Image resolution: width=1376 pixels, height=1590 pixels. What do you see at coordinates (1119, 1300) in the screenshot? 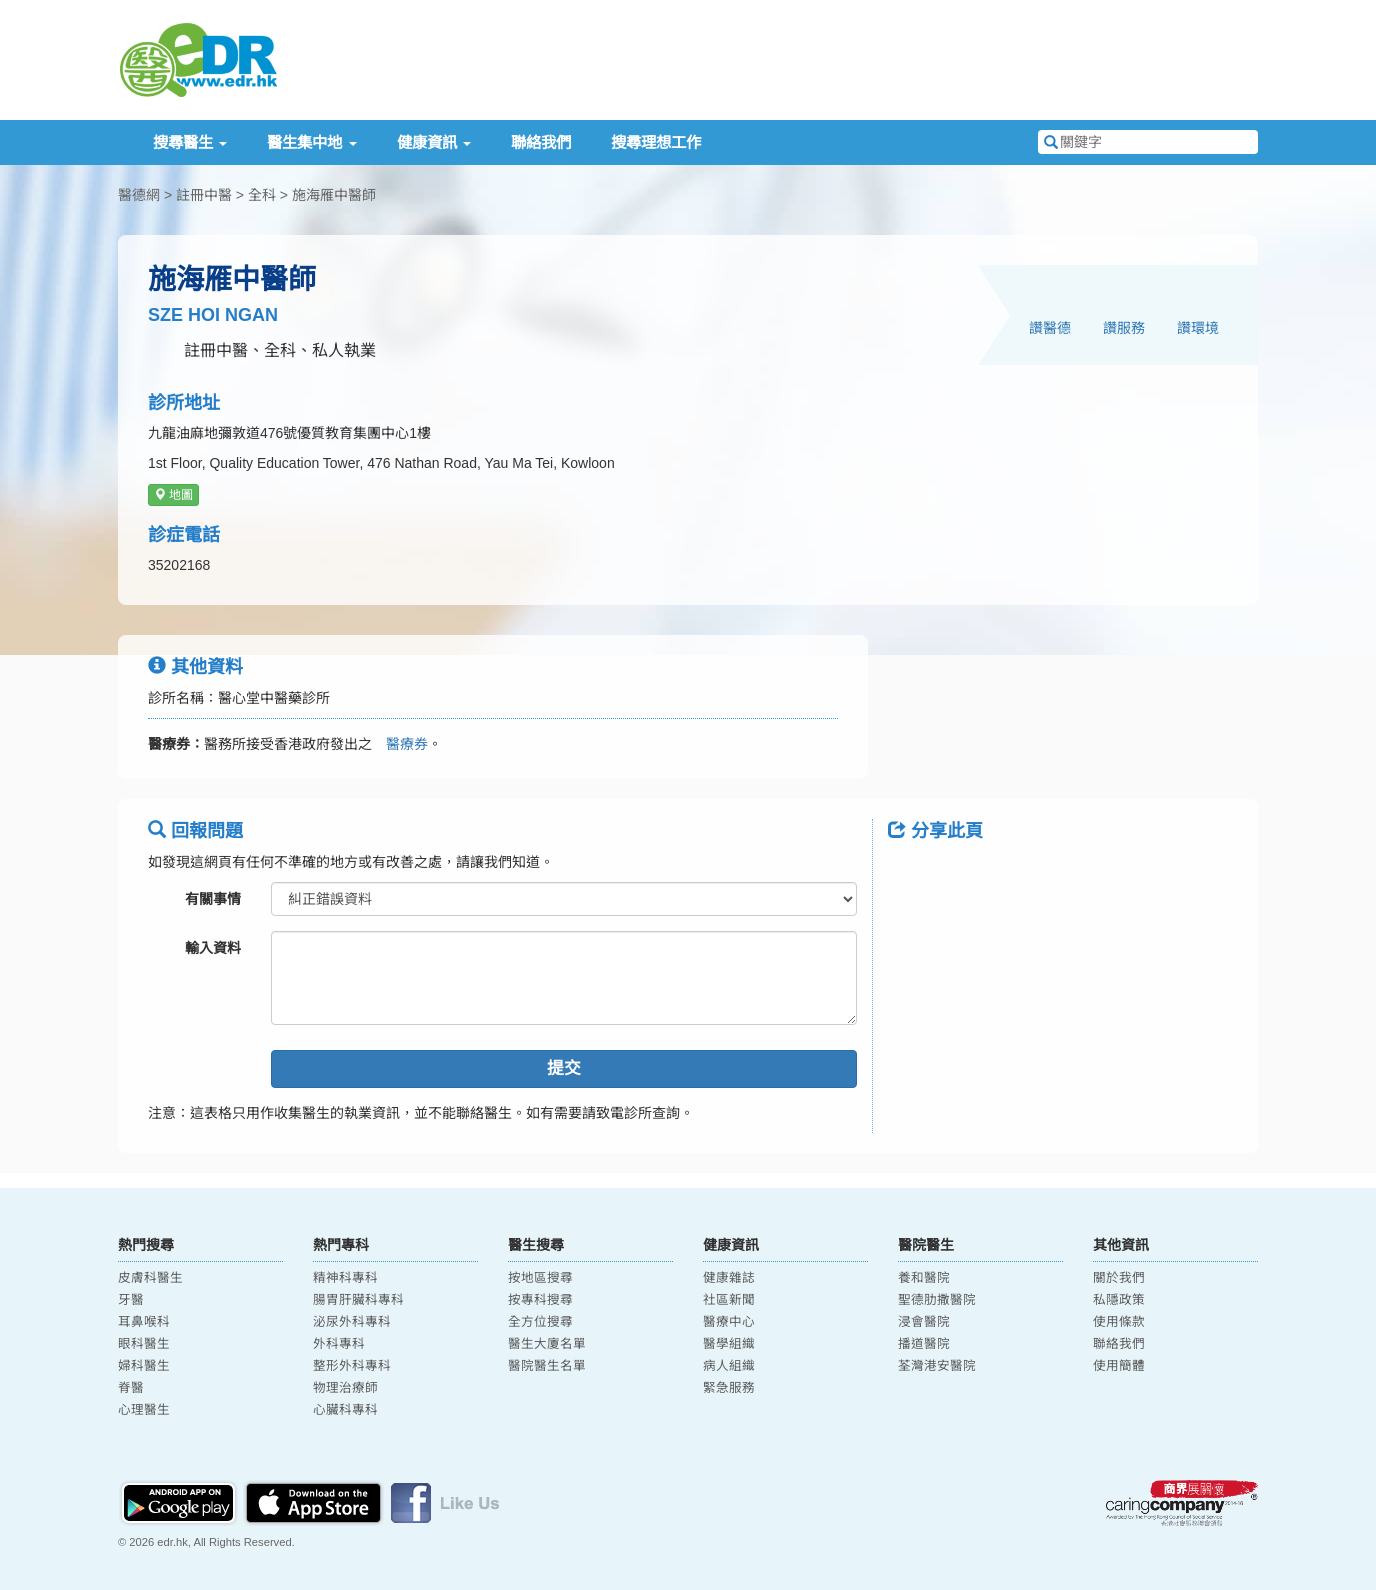
I see `私隱政策` at bounding box center [1119, 1300].